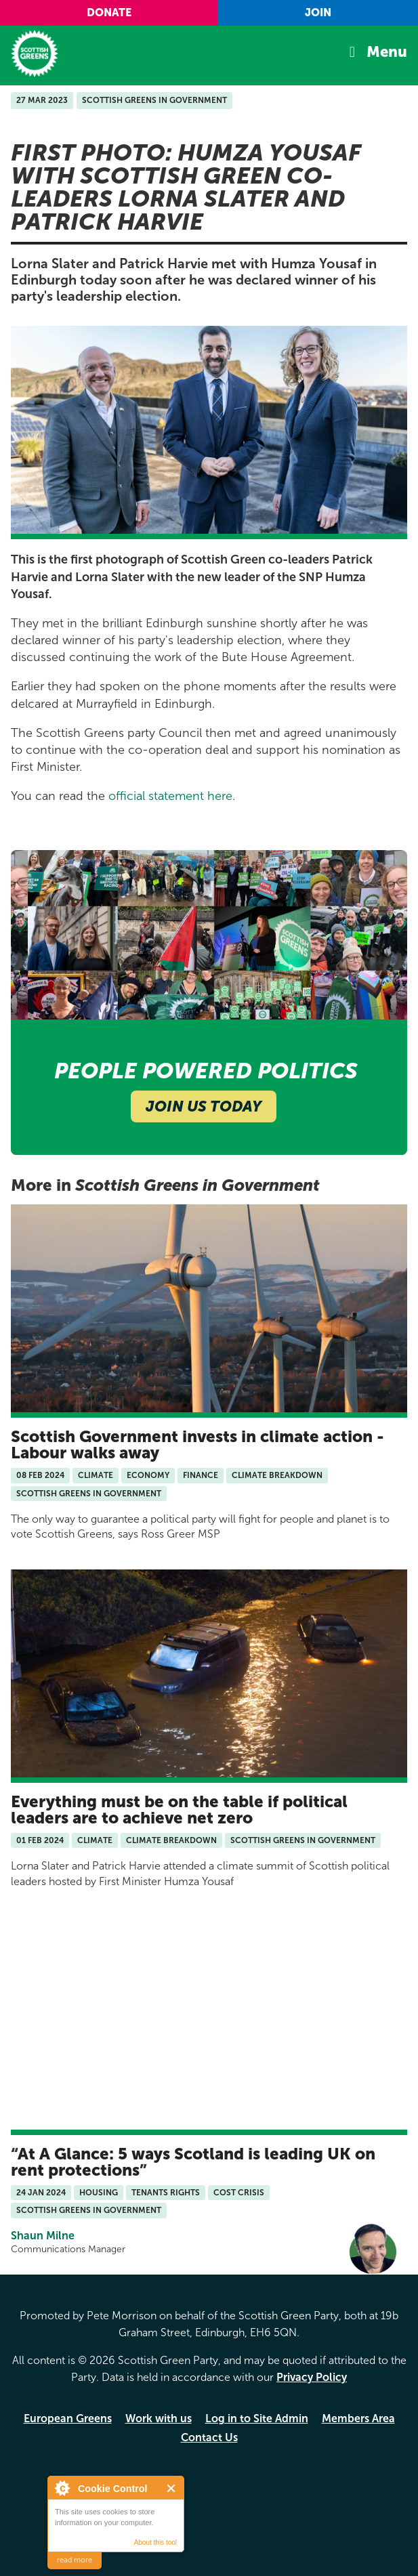 This screenshot has width=418, height=2576. What do you see at coordinates (43, 2235) in the screenshot?
I see `Shaun Milne` at bounding box center [43, 2235].